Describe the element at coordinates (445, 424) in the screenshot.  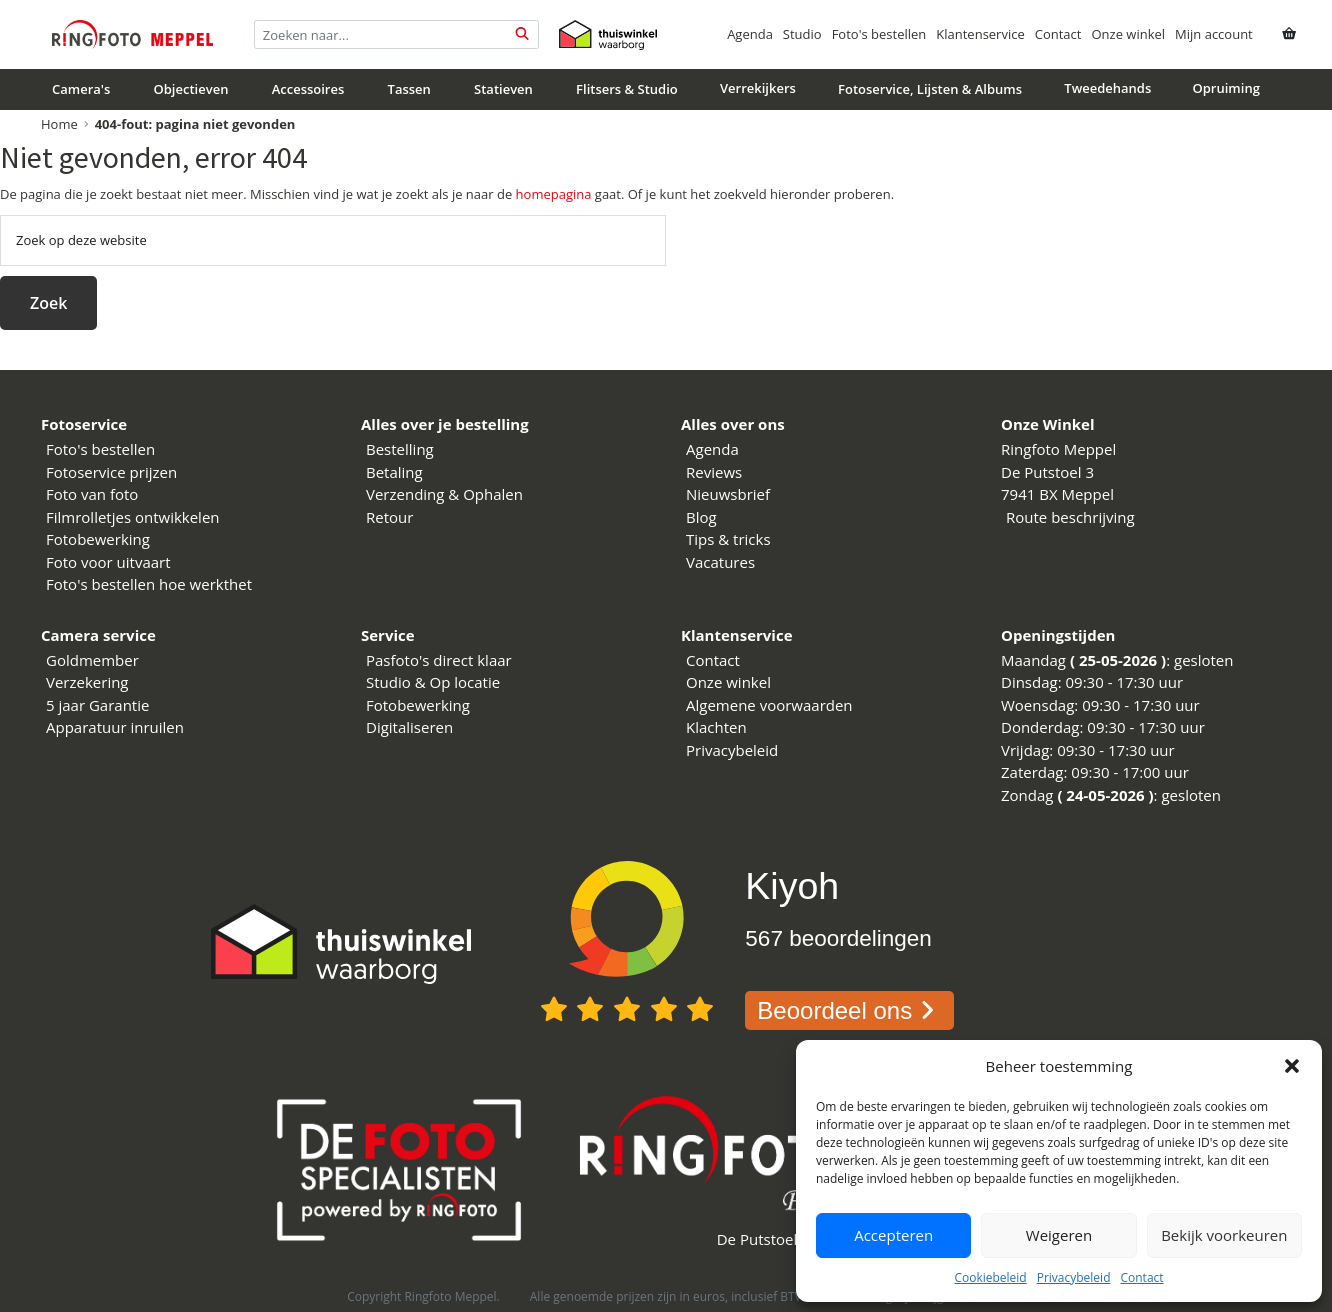
I see `Alles over je bestelling` at that location.